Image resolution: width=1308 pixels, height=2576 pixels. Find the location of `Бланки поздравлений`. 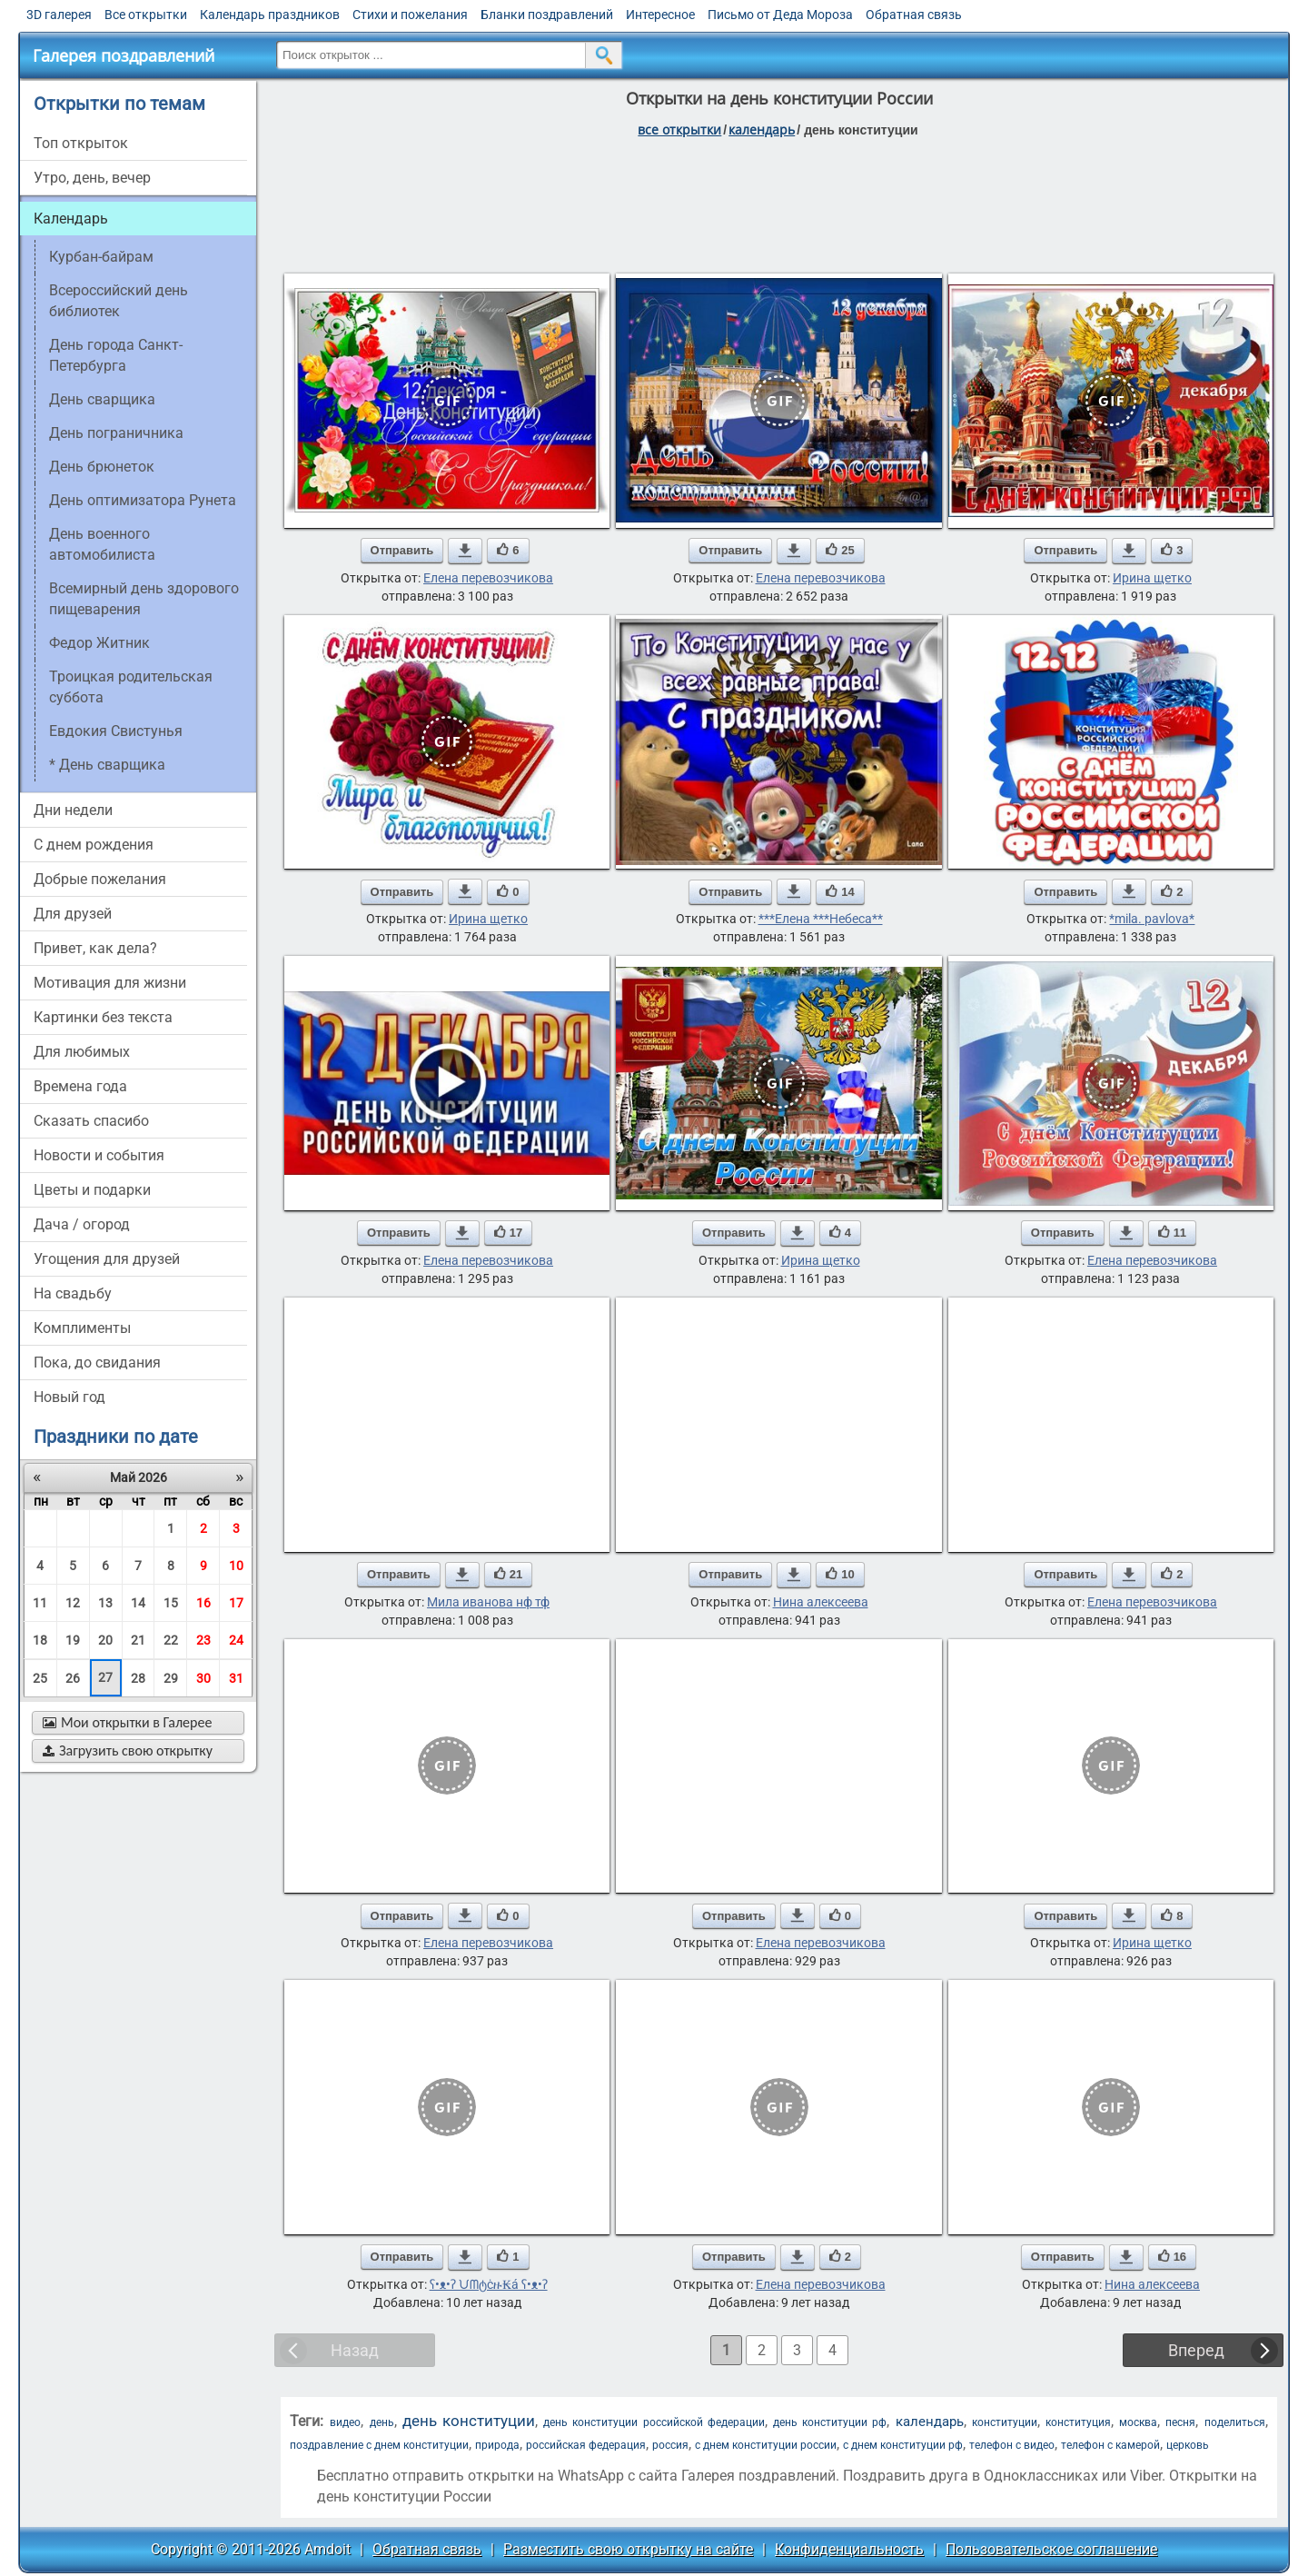

Бланки поздравлений is located at coordinates (547, 14).